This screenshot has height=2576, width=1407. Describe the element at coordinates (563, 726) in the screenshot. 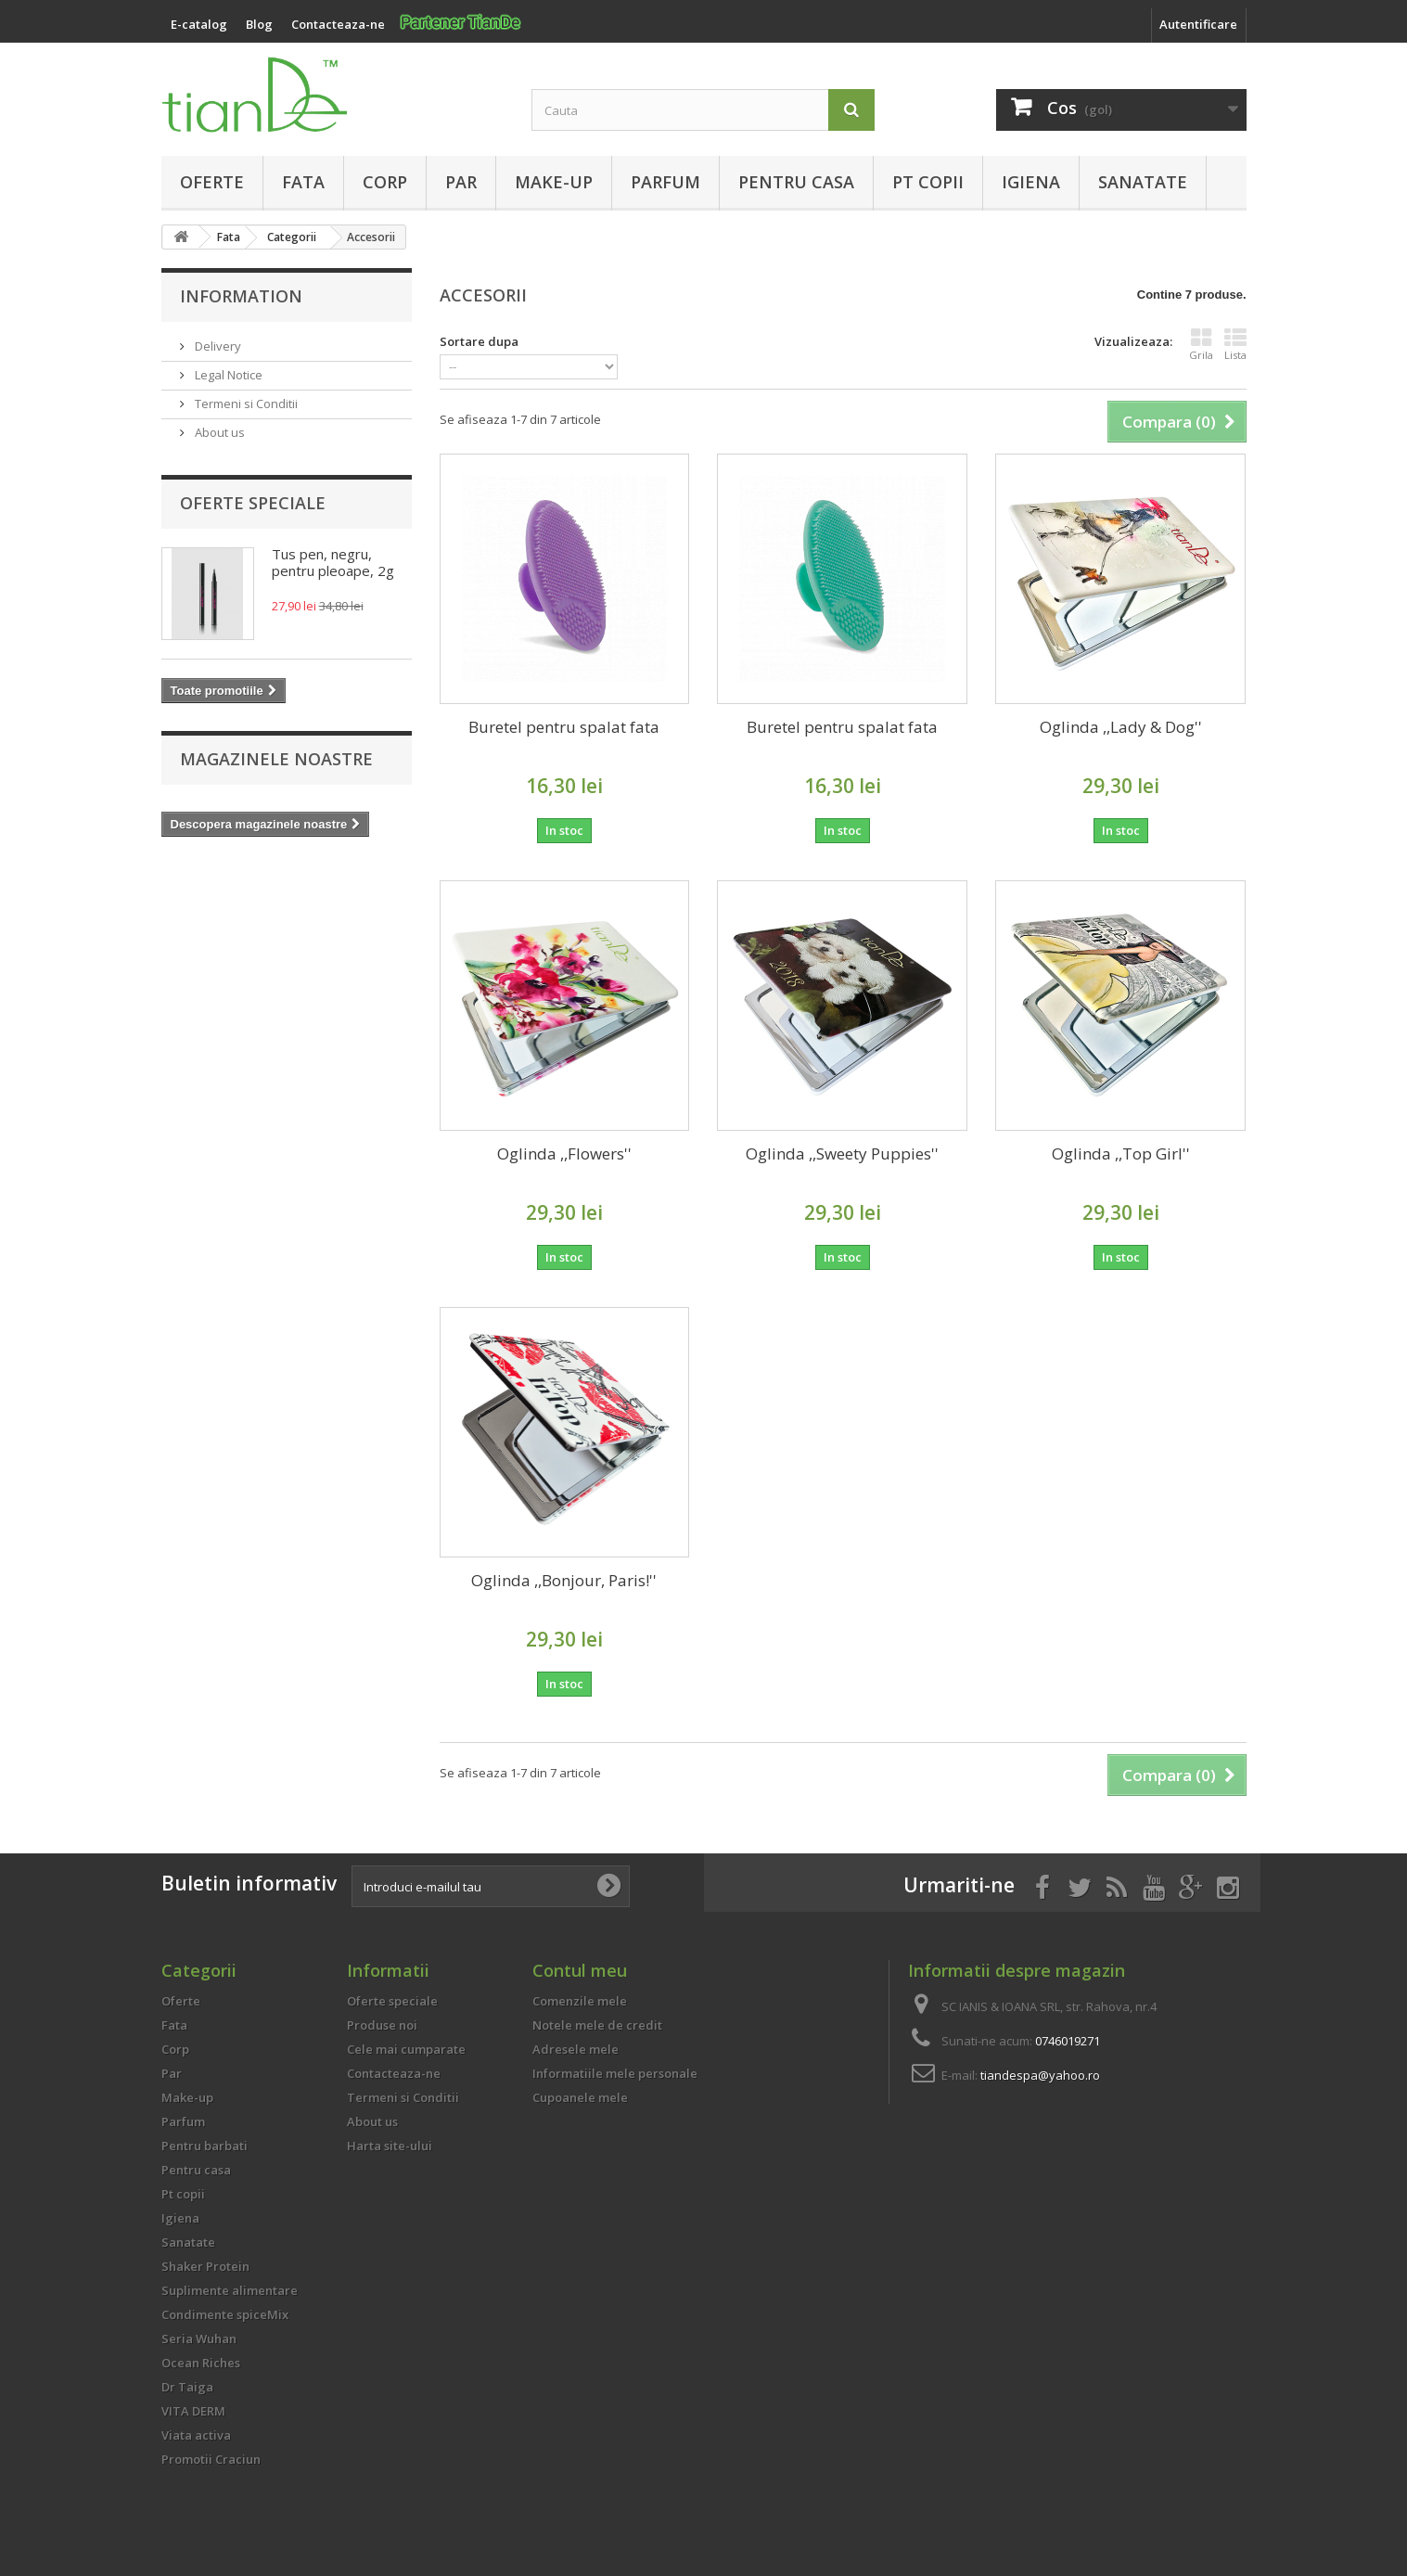

I see `Buretel pentru spalat fata` at that location.